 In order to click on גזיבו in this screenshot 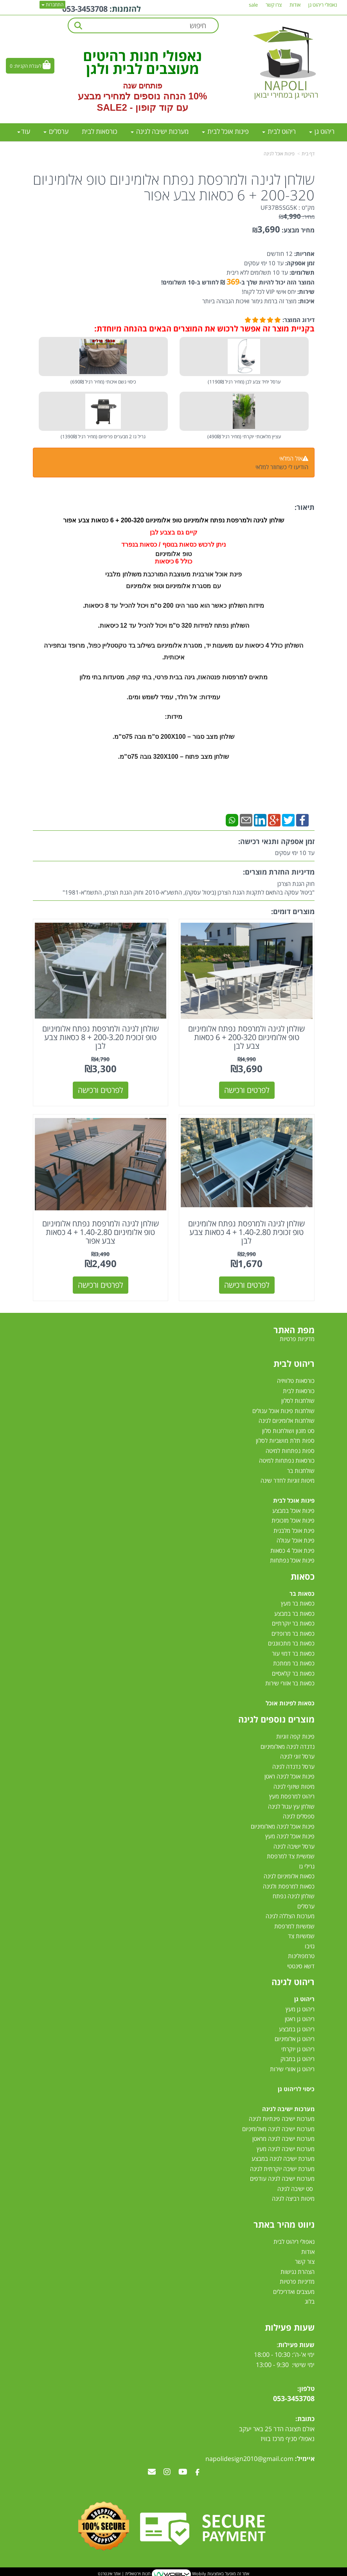, I will do `click(310, 1945)`.